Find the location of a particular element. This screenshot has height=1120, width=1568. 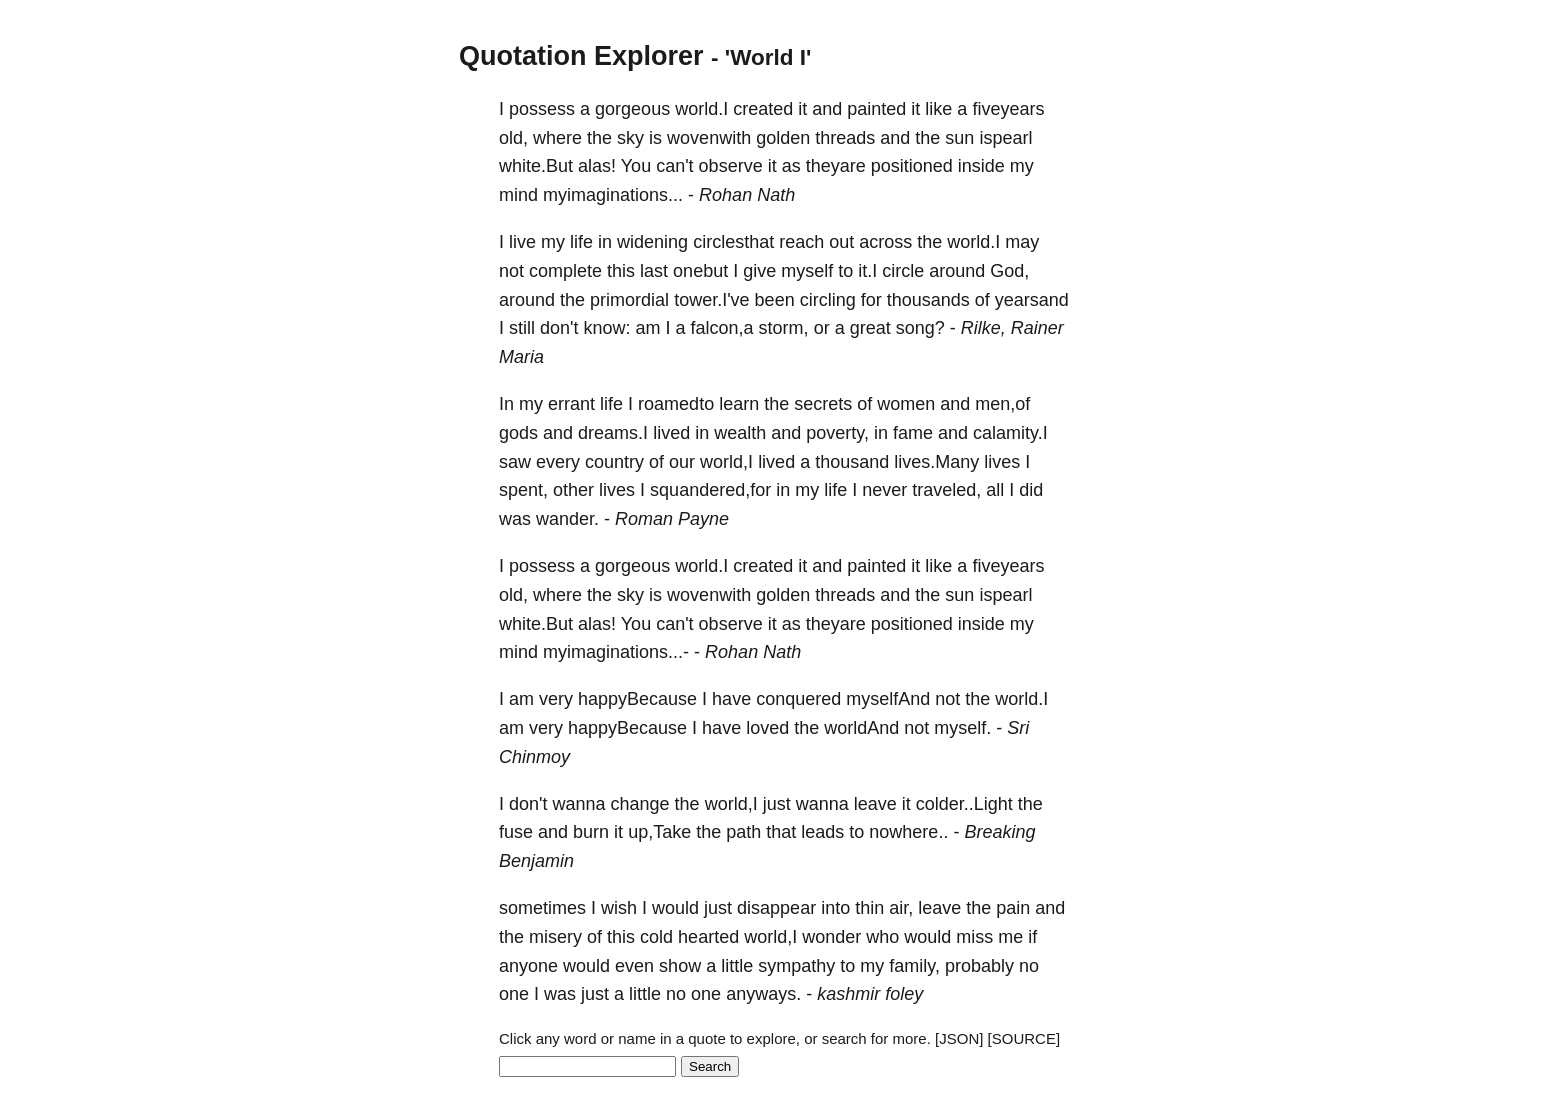

[SOURCE] is located at coordinates (1024, 1038).